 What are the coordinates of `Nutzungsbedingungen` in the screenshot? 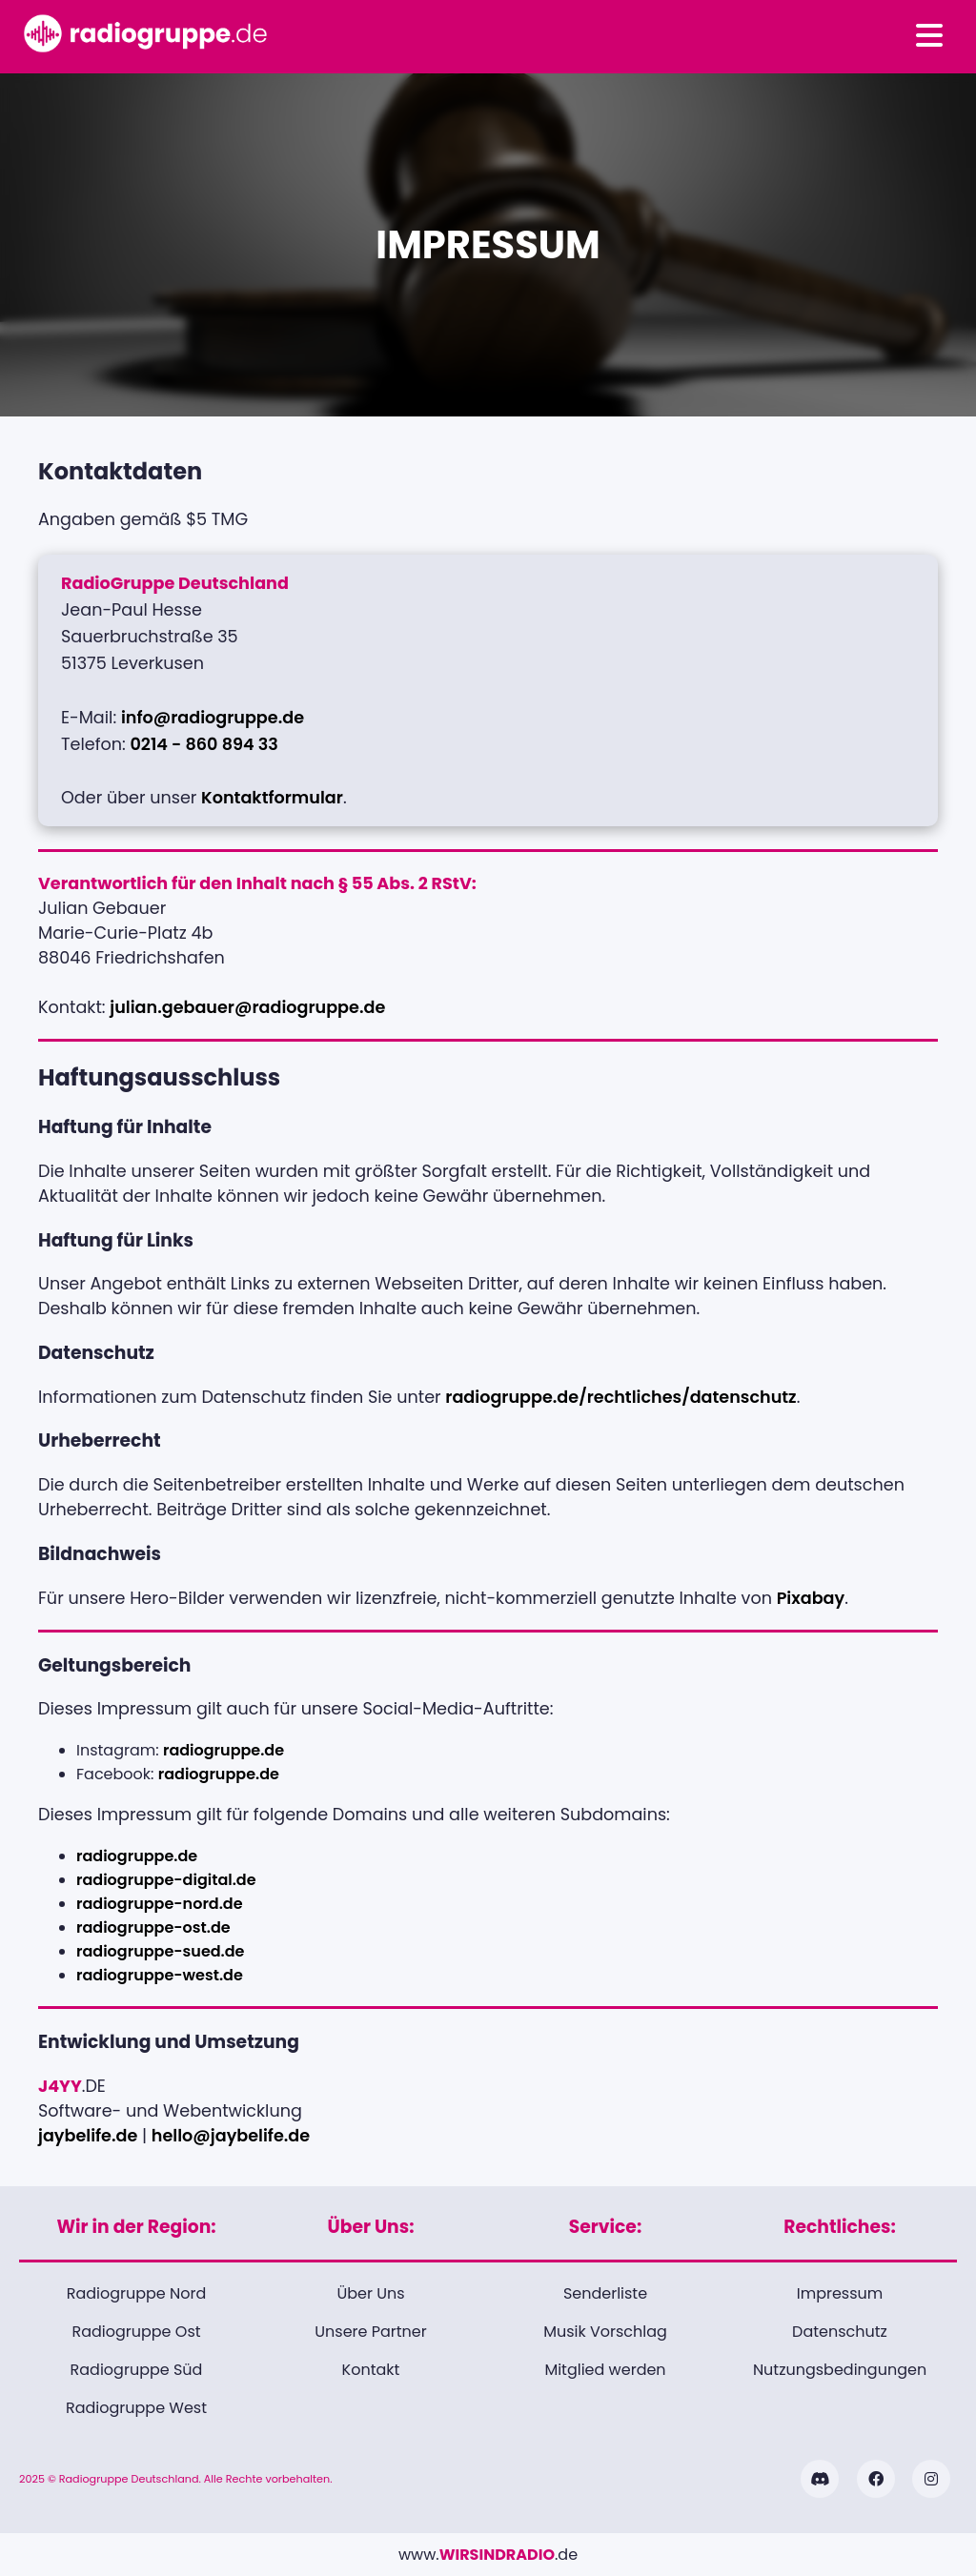 It's located at (839, 2370).